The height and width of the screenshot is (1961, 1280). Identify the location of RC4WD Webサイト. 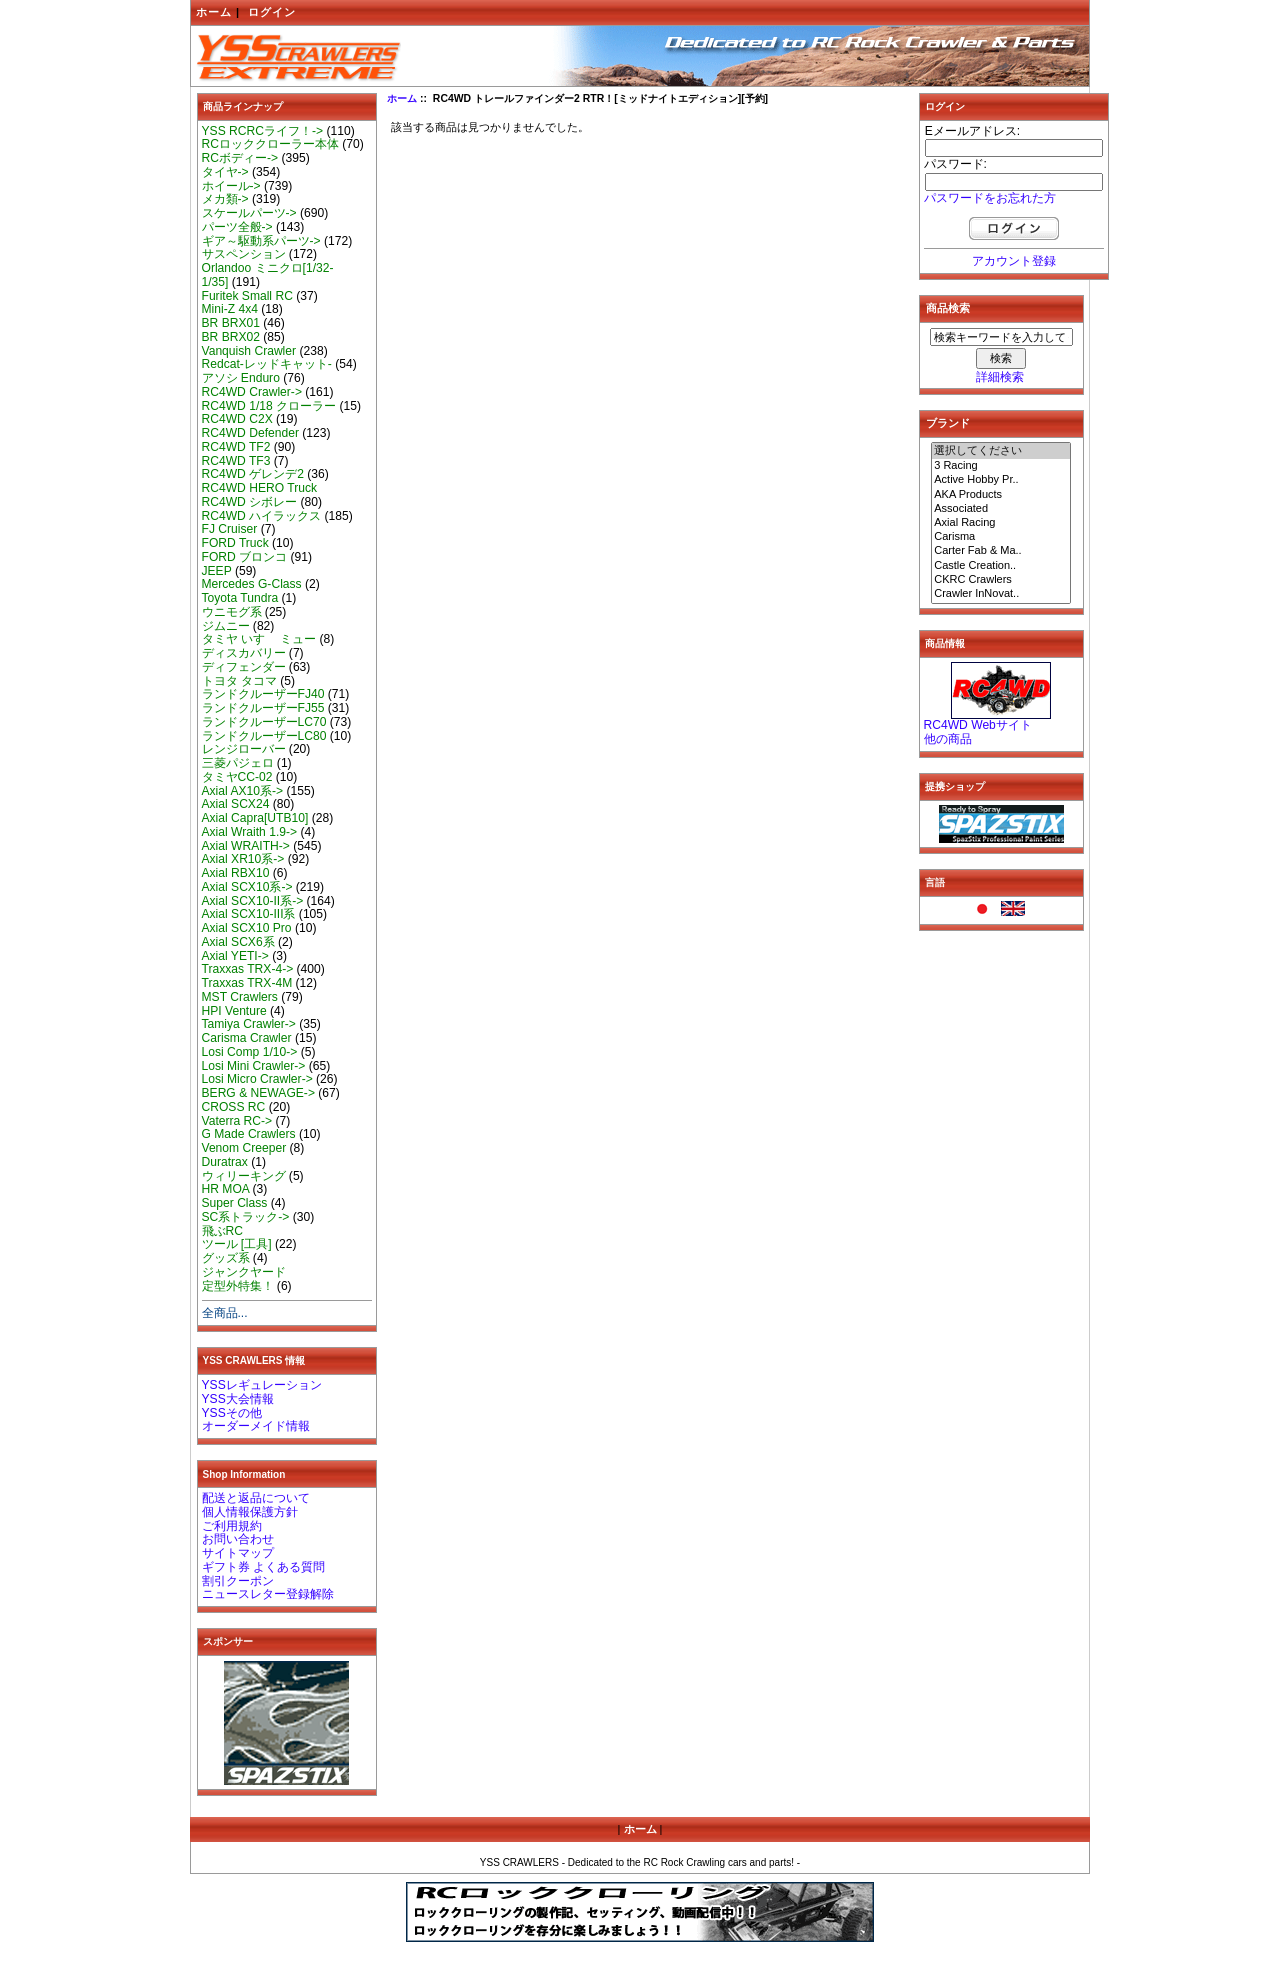
(978, 725).